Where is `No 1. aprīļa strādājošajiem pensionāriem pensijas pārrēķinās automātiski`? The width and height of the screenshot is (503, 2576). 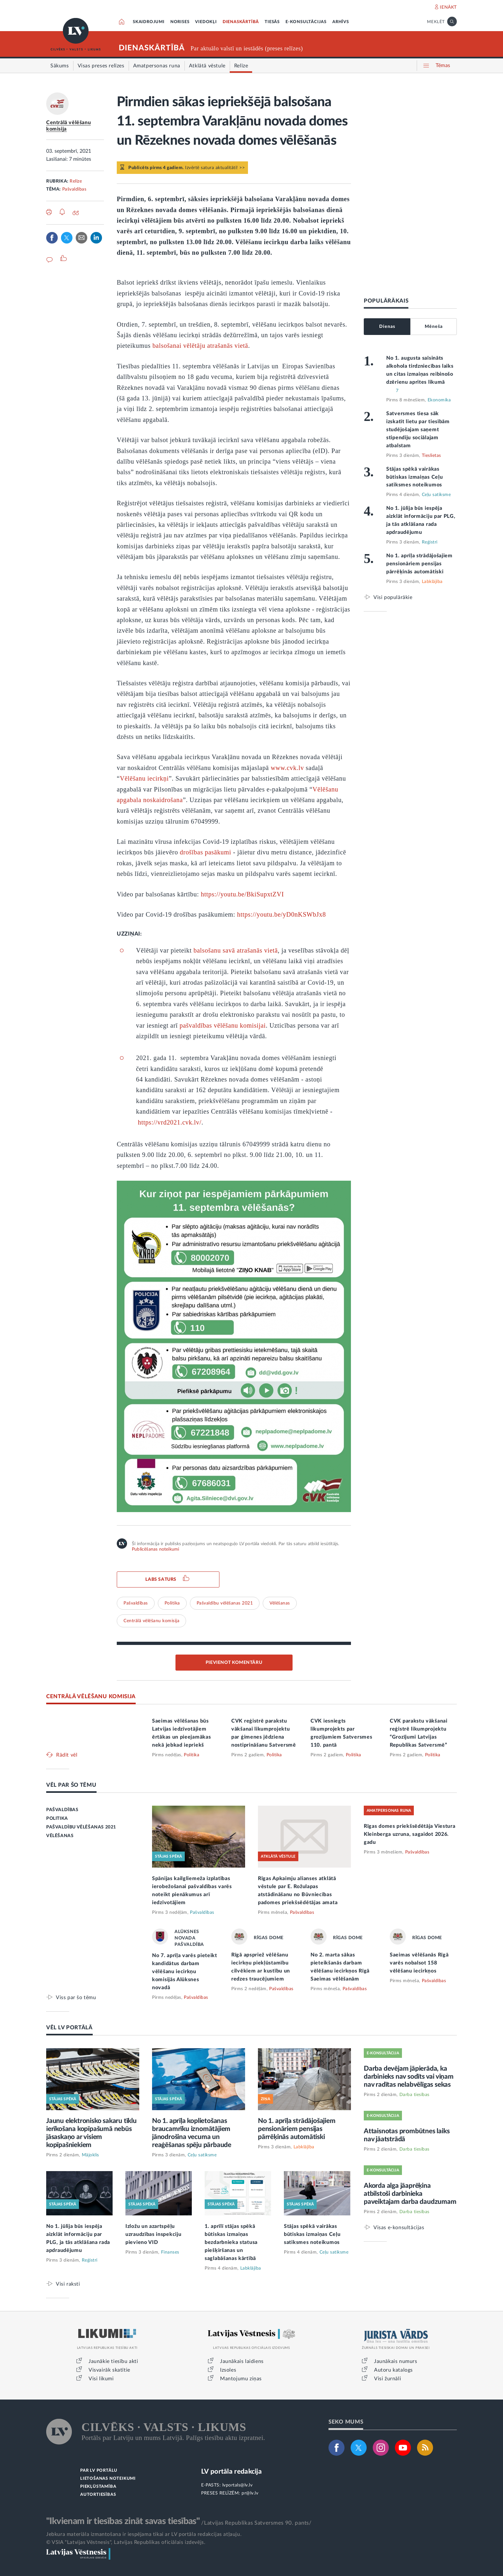
No 1. aprīļa strādājošajiem pensionāriem pensijas pārrēķinās automātiski is located at coordinates (419, 563).